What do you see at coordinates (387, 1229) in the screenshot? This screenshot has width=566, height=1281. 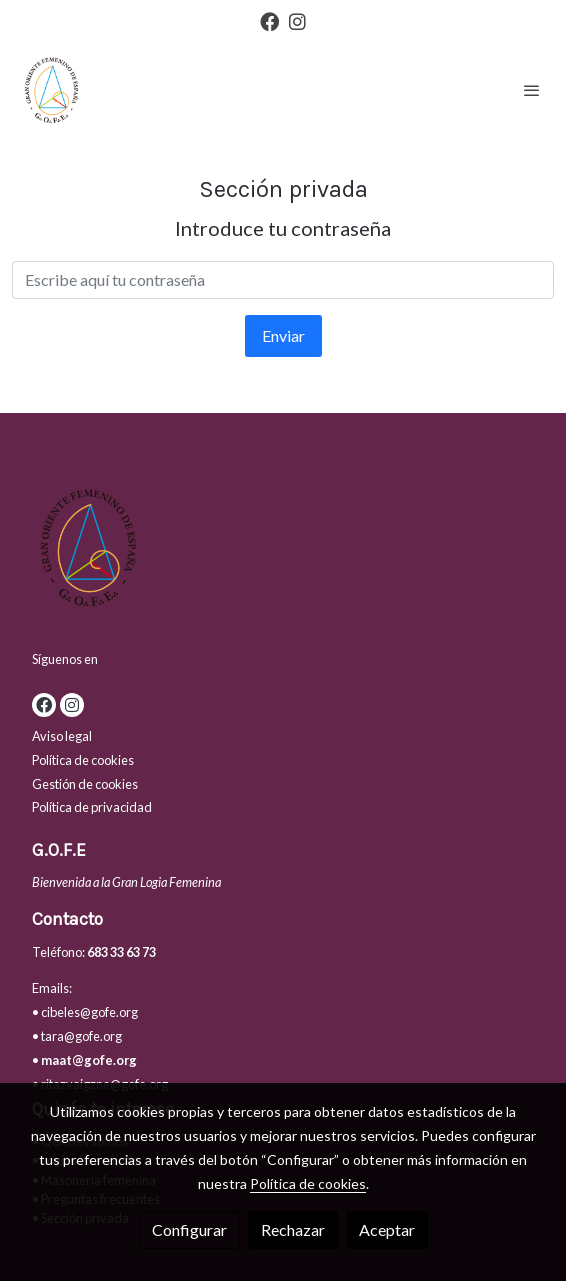 I see `Aceptar` at bounding box center [387, 1229].